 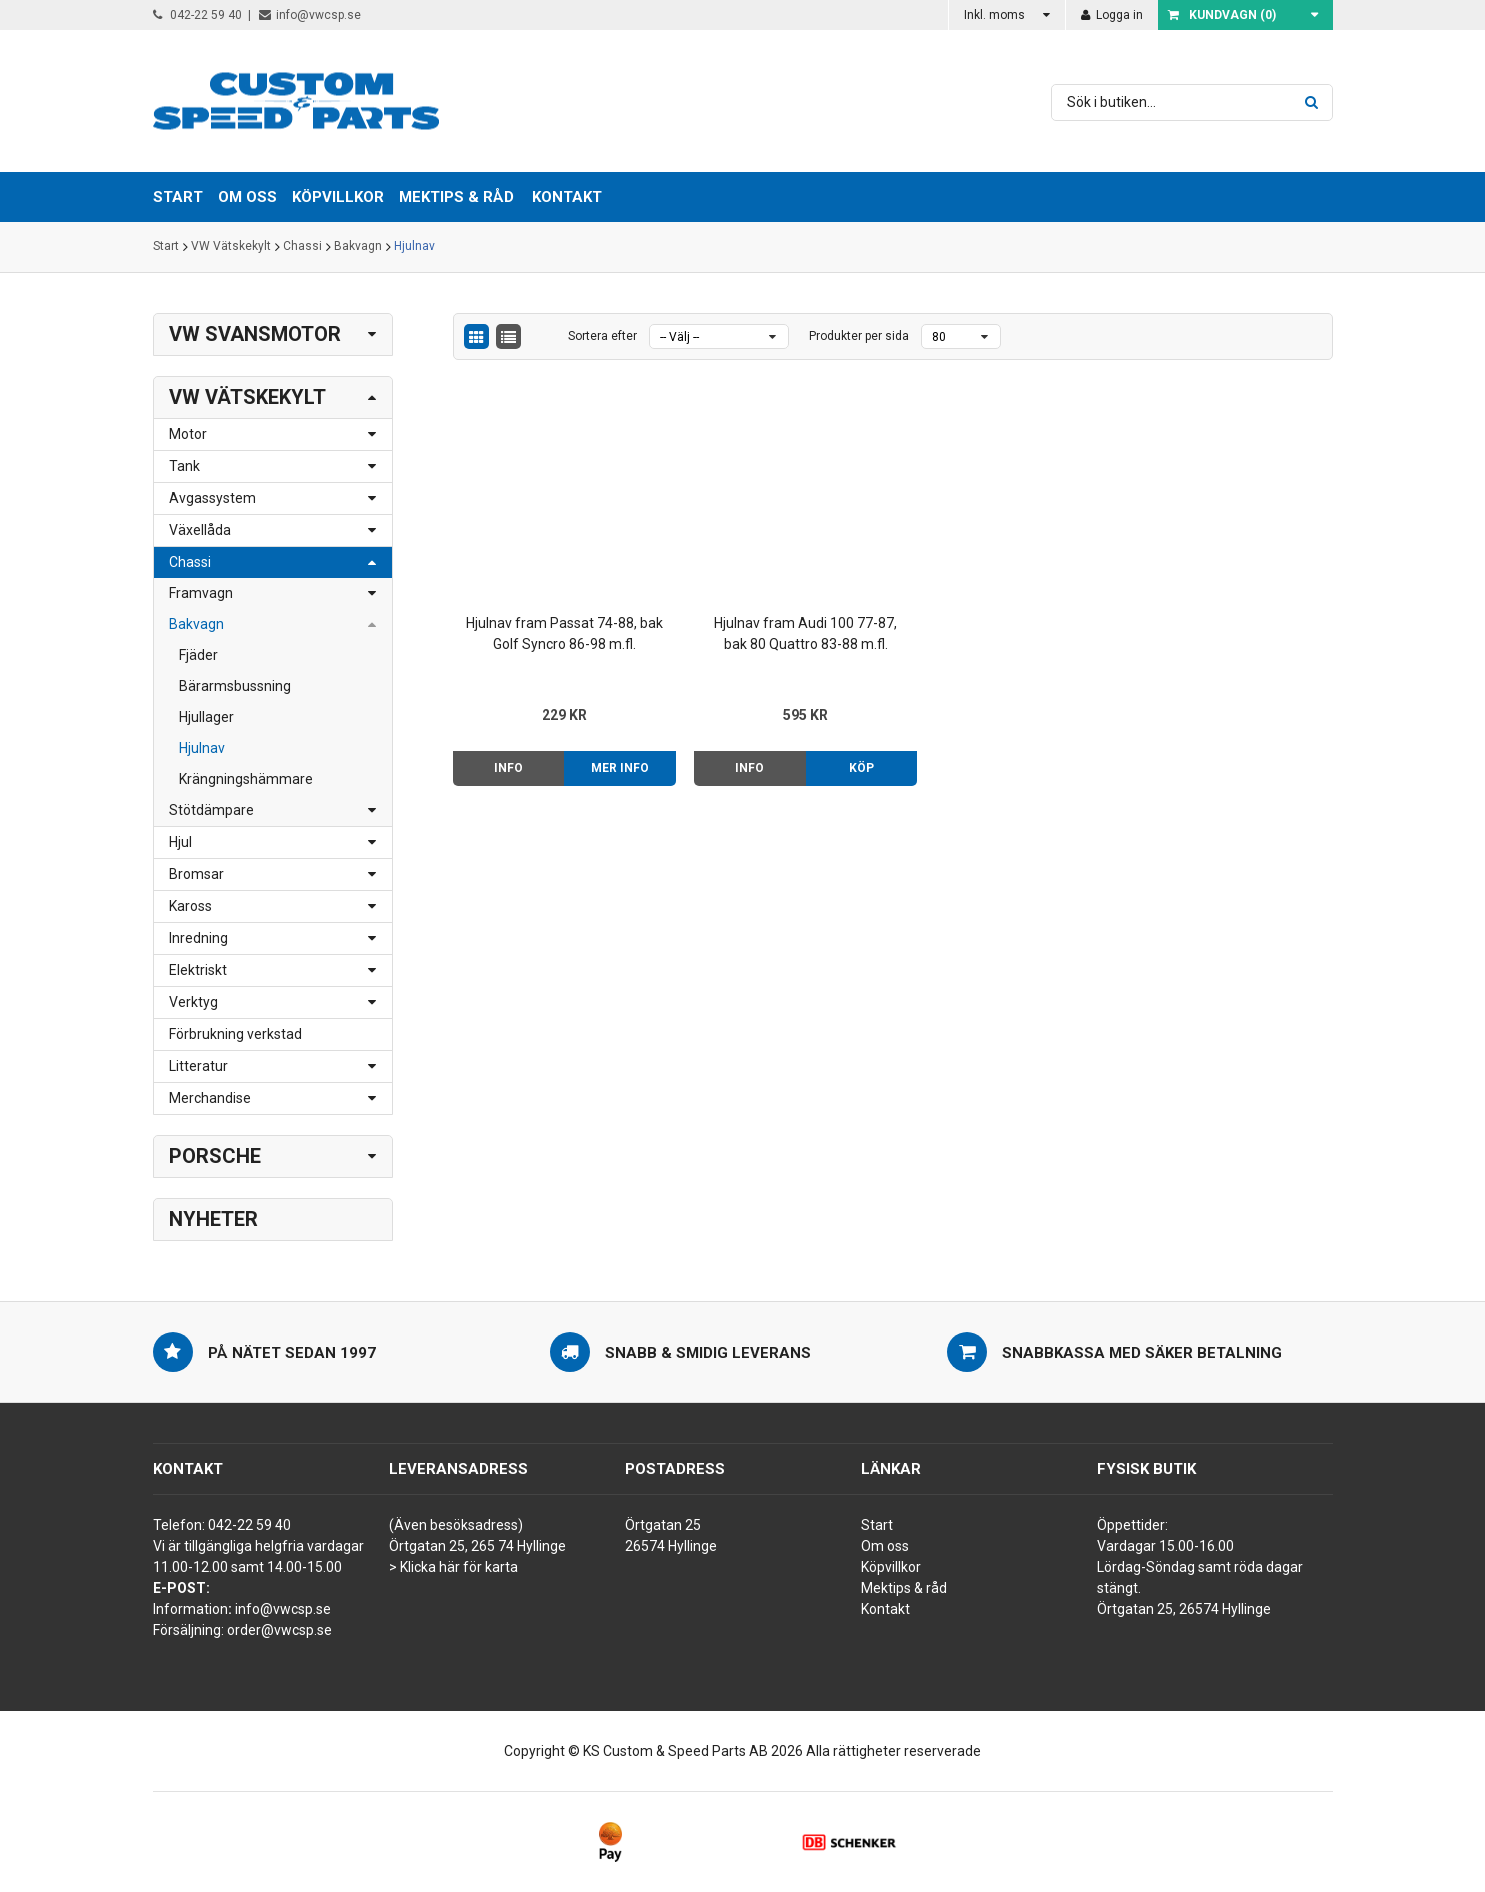 What do you see at coordinates (198, 655) in the screenshot?
I see `Fjäder` at bounding box center [198, 655].